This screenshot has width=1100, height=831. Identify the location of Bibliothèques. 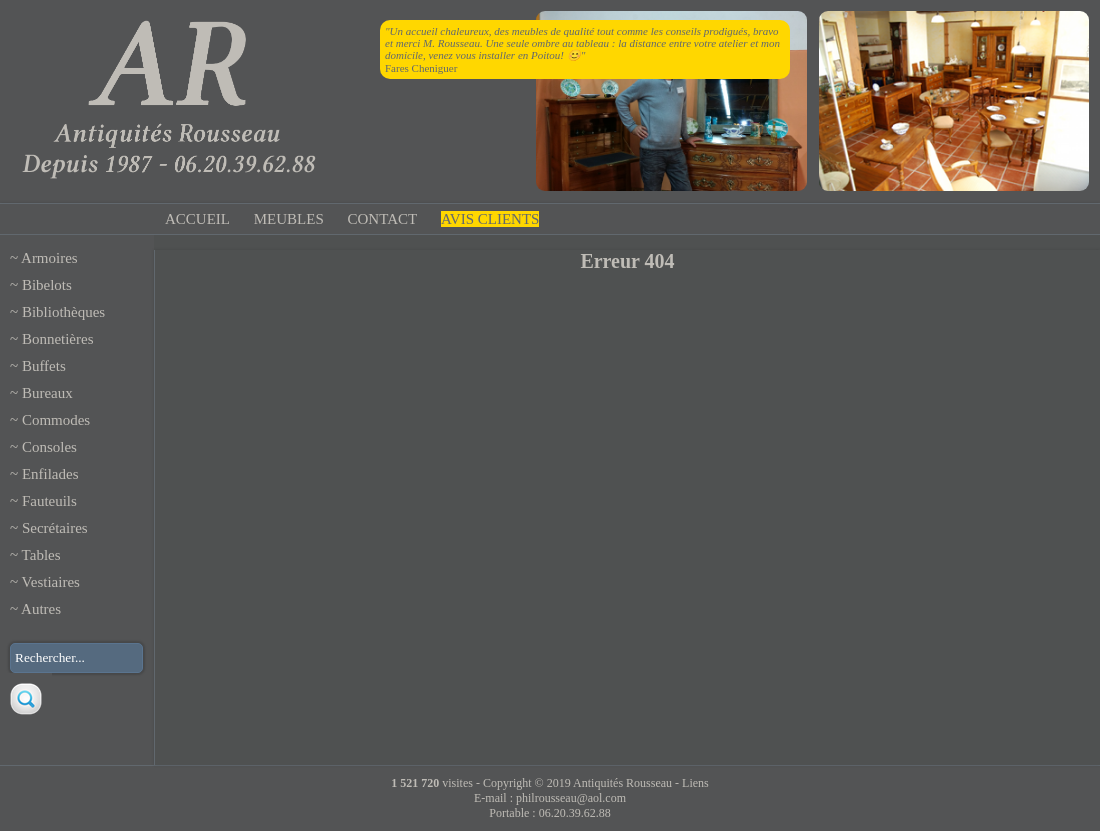
(63, 312).